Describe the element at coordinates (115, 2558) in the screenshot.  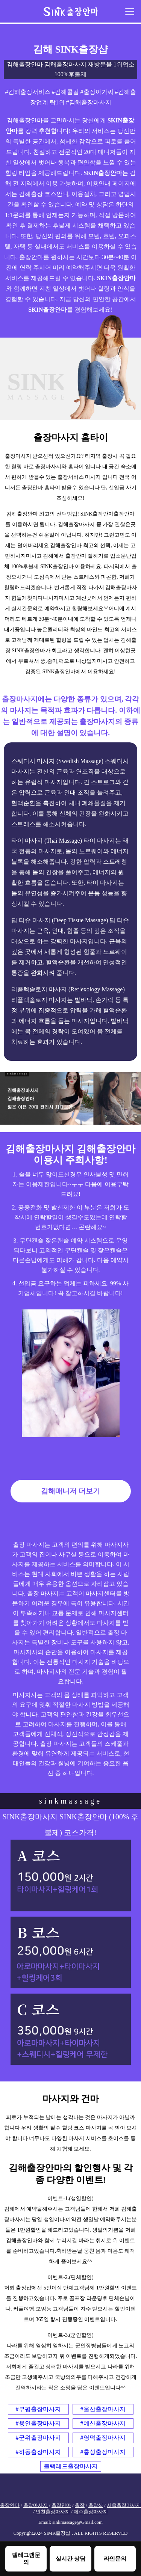
I see `라인문의` at that location.